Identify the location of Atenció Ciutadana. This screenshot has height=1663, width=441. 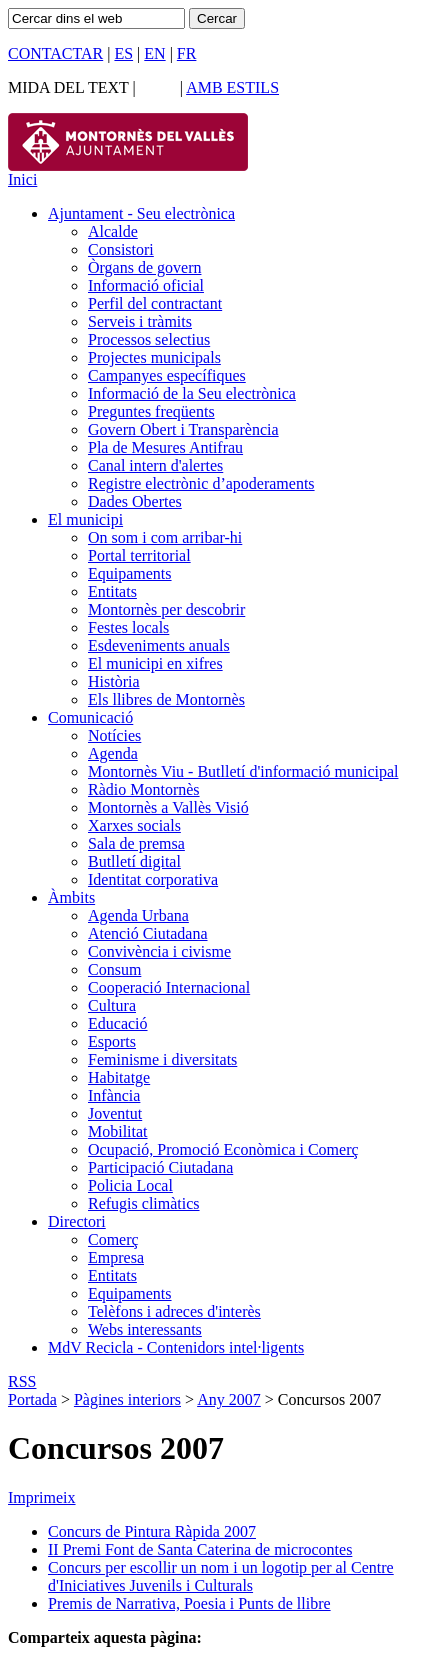
(148, 933).